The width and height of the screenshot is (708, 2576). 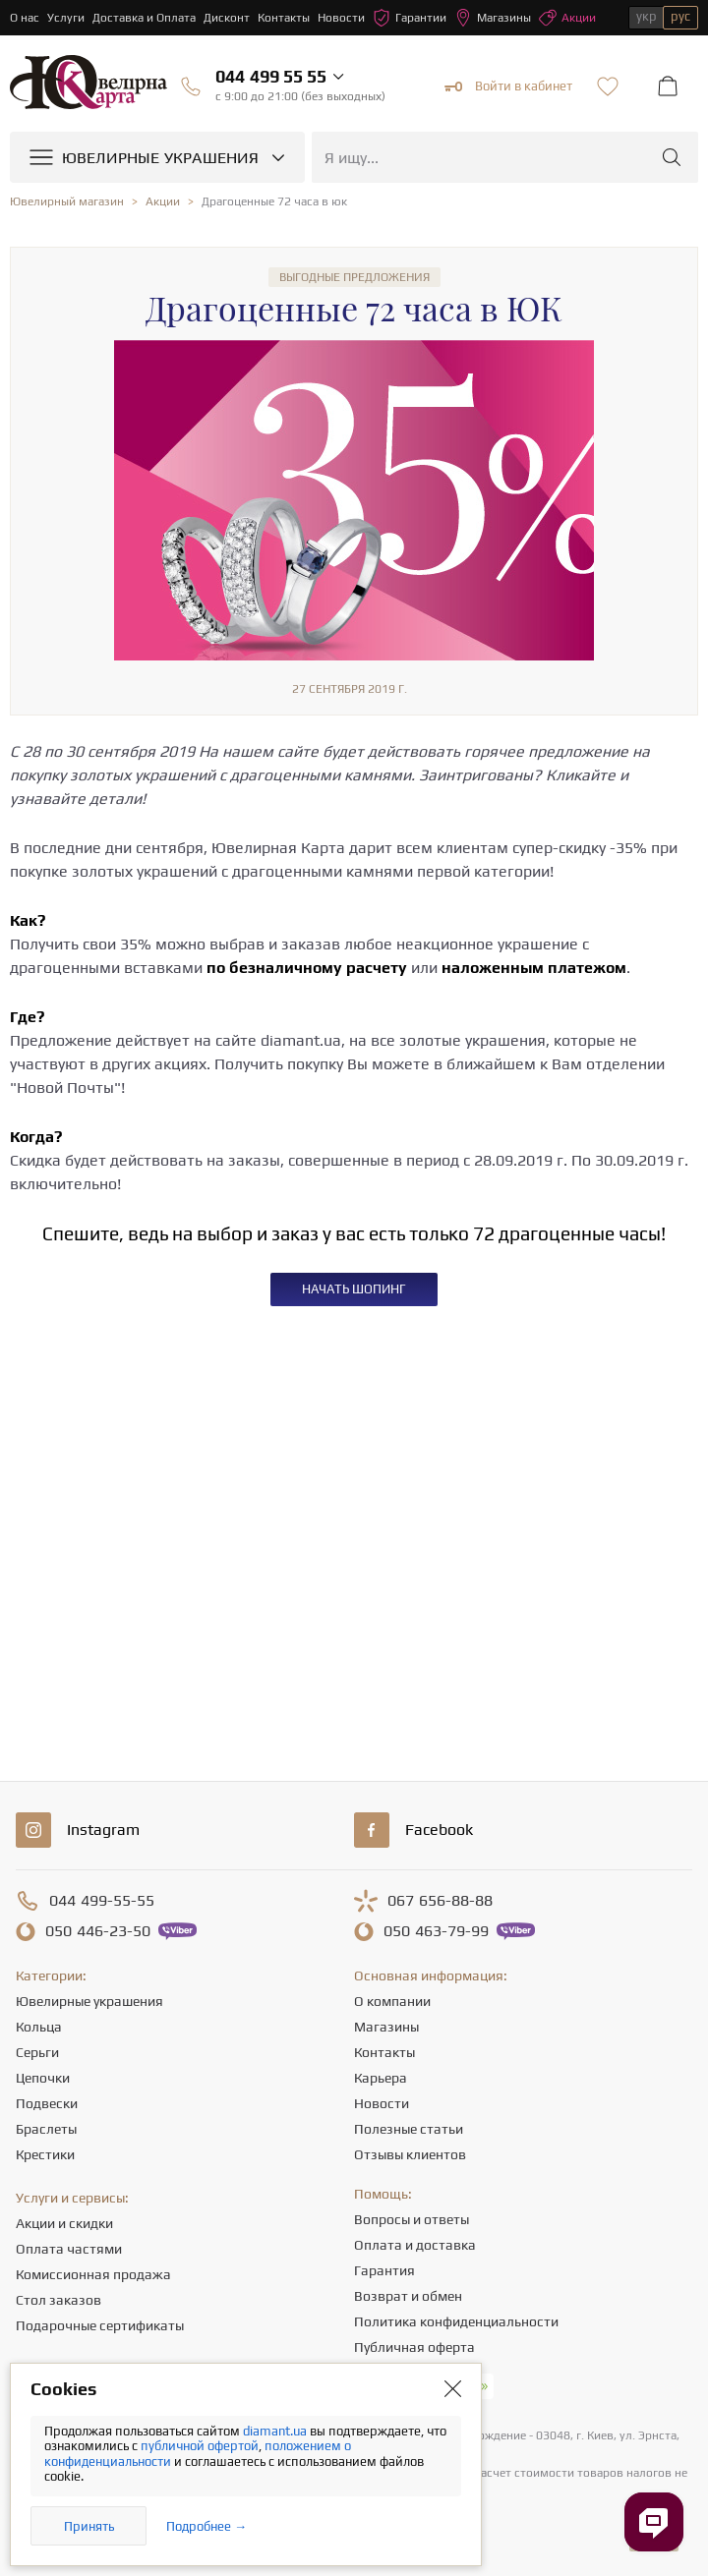 What do you see at coordinates (354, 277) in the screenshot?
I see `Выгодные предложения` at bounding box center [354, 277].